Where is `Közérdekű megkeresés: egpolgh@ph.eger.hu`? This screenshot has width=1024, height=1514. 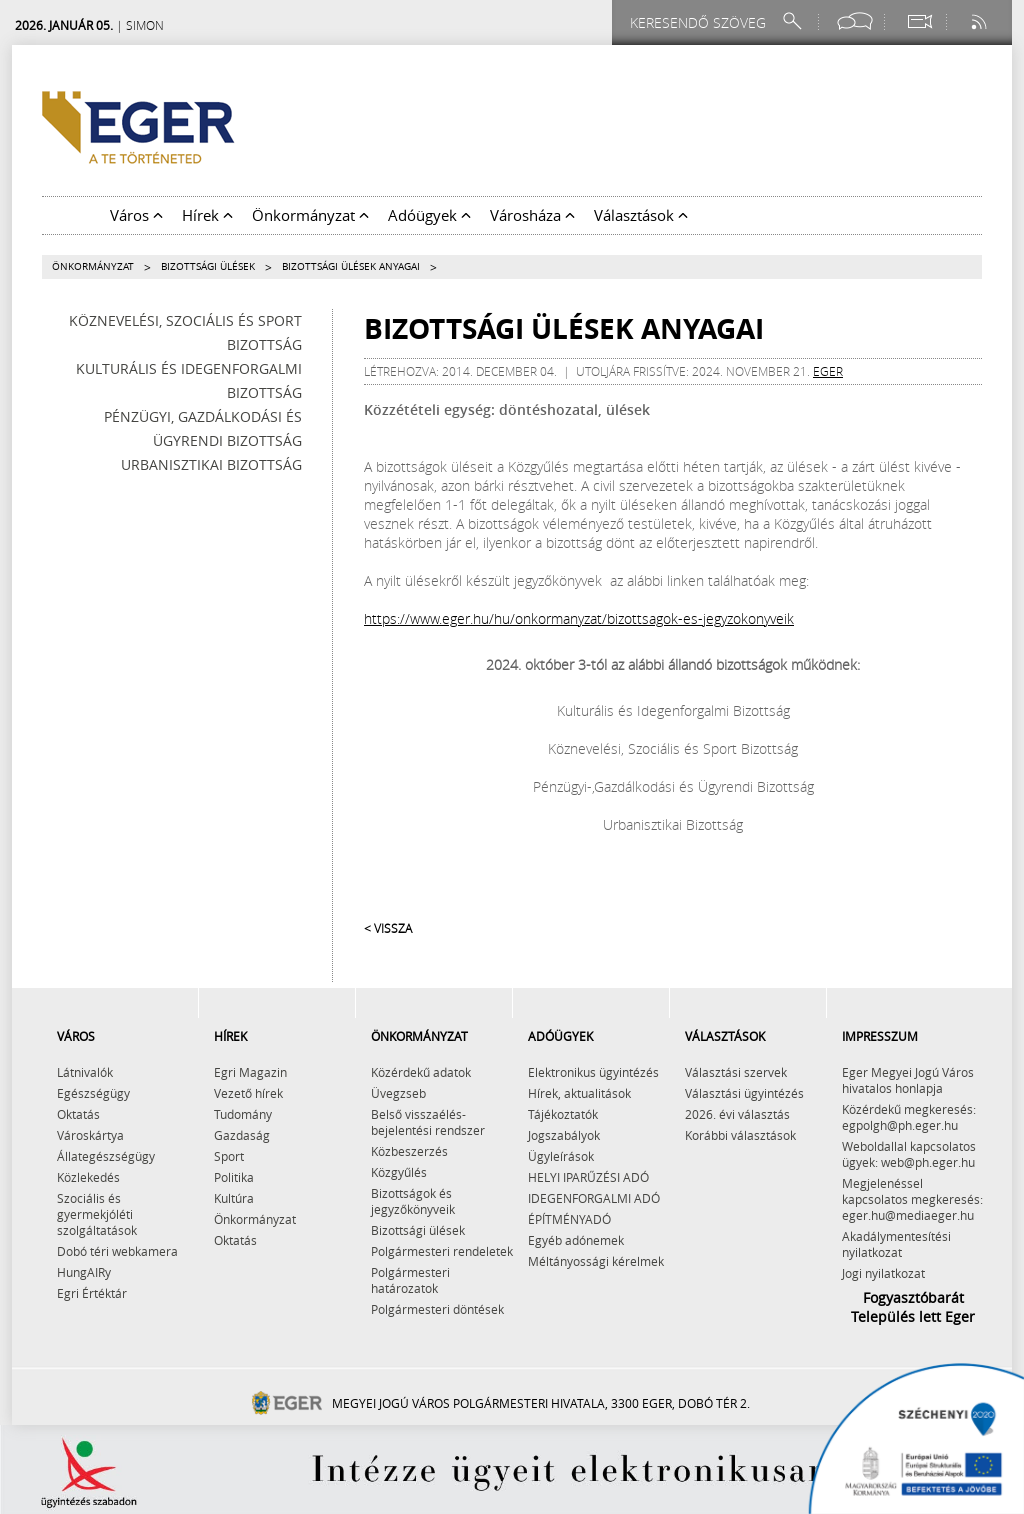
Közérdekű megkeresés: egpolgh@ph.eger.hu is located at coordinates (909, 1117).